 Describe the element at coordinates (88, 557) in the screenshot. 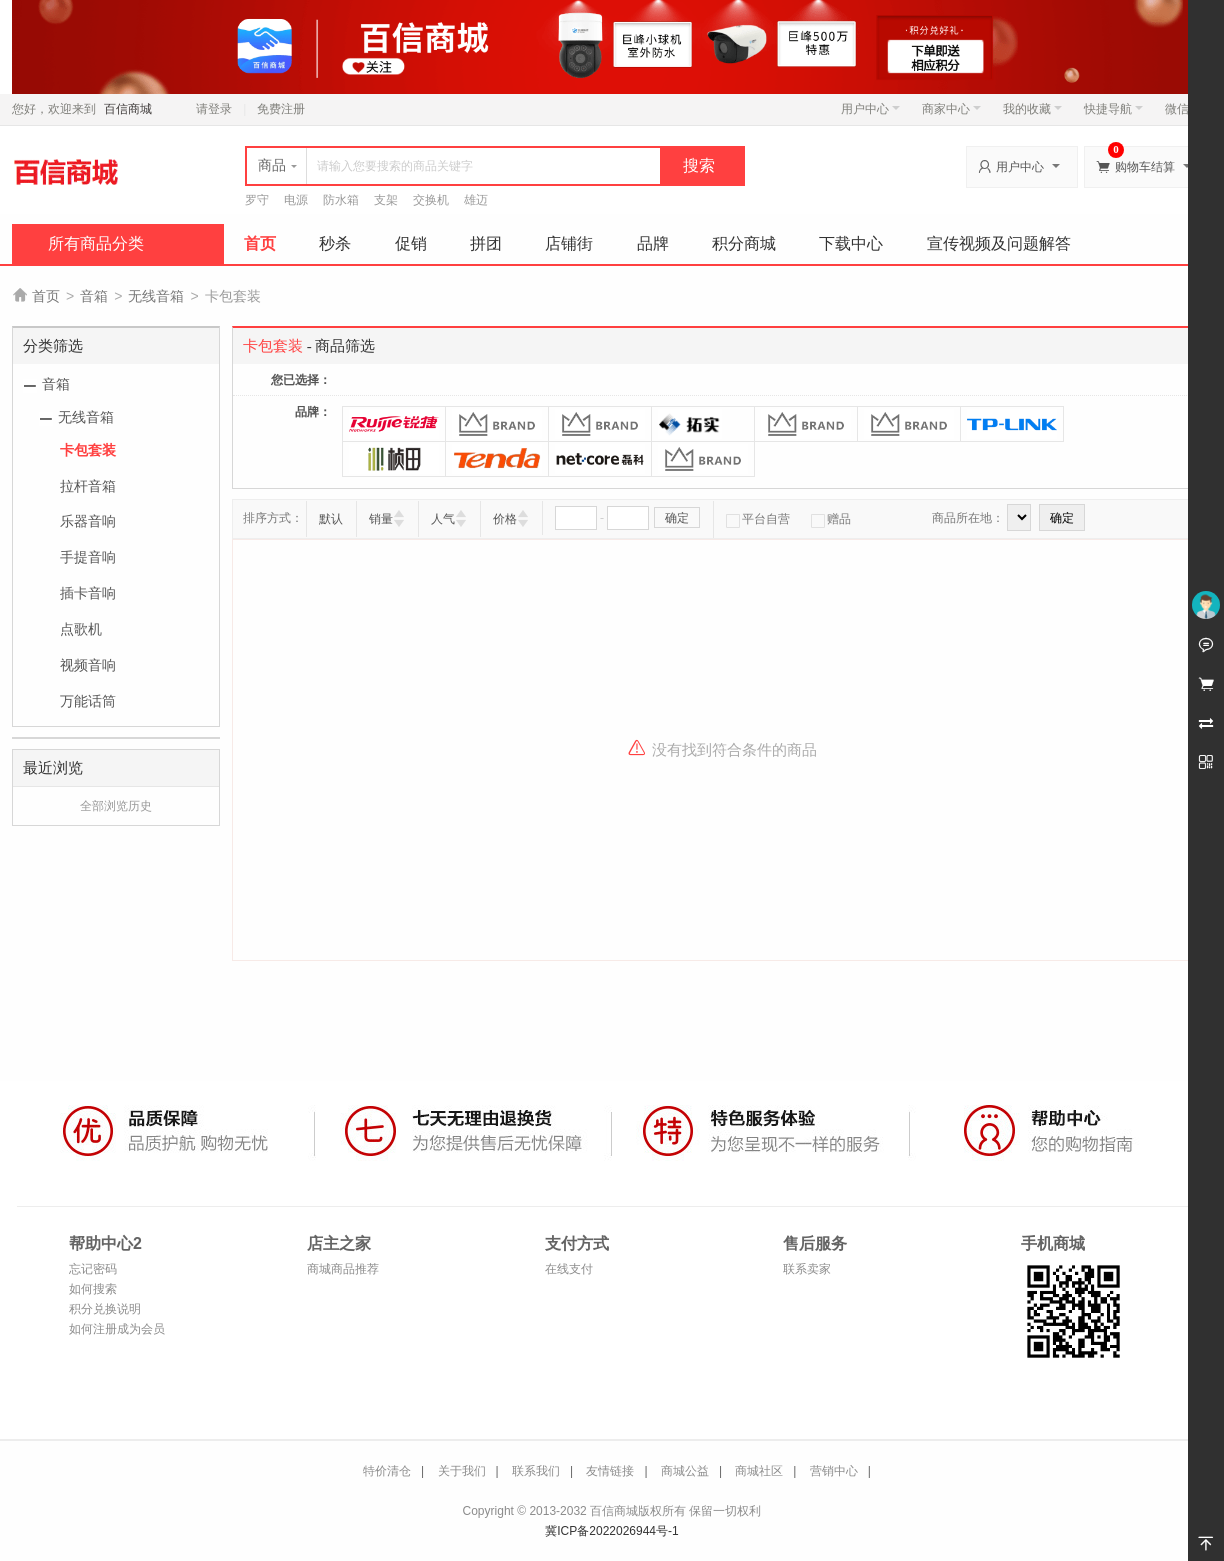

I see `手提音响` at that location.